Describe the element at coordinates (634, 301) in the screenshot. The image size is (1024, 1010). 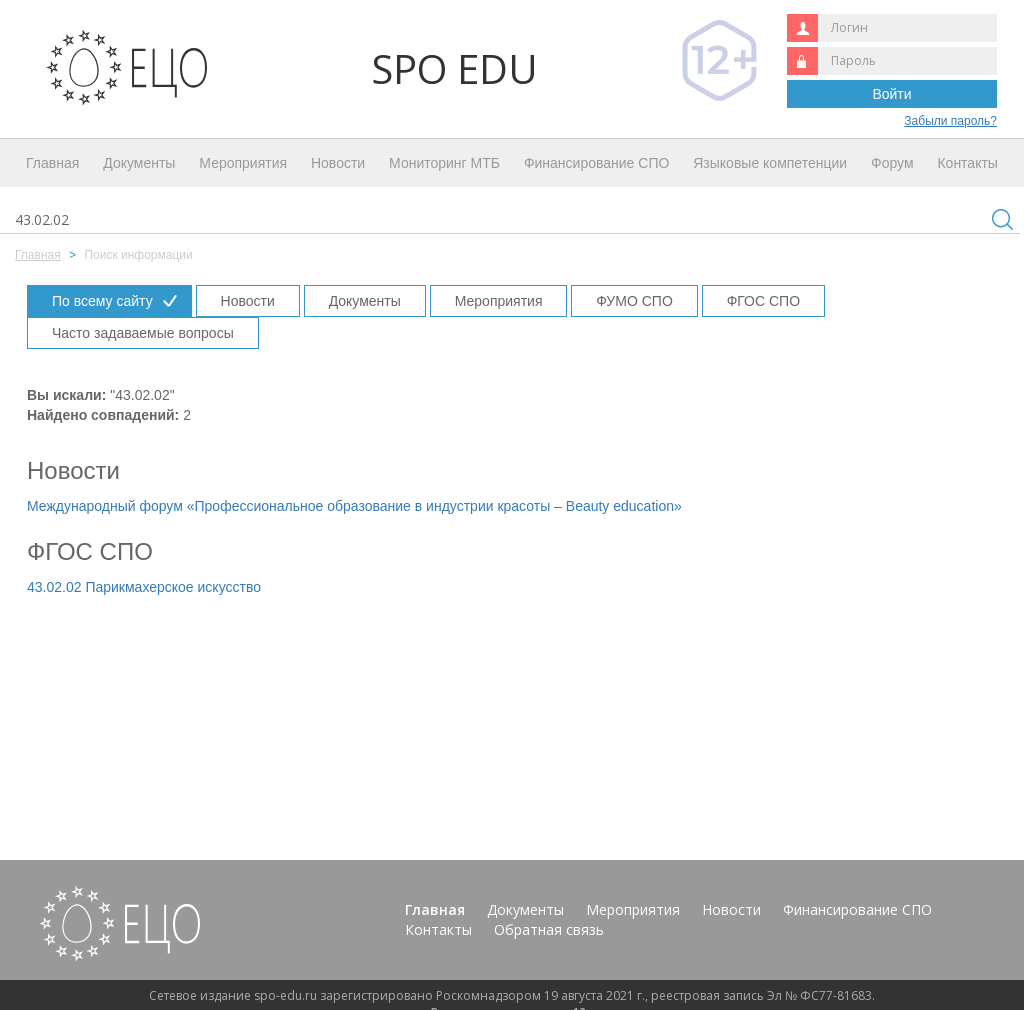
I see `ФУМО СПО` at that location.